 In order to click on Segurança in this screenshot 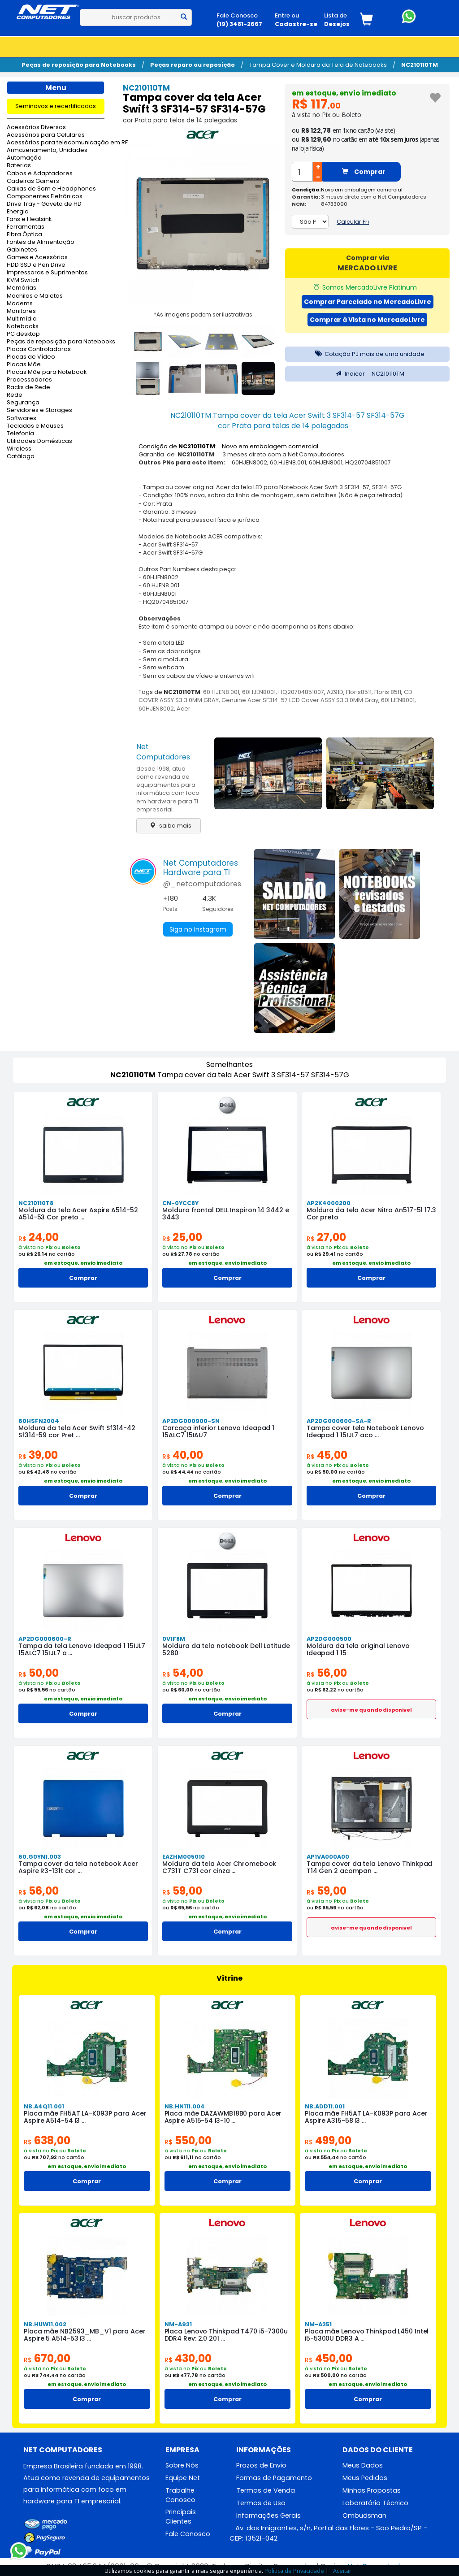, I will do `click(23, 403)`.